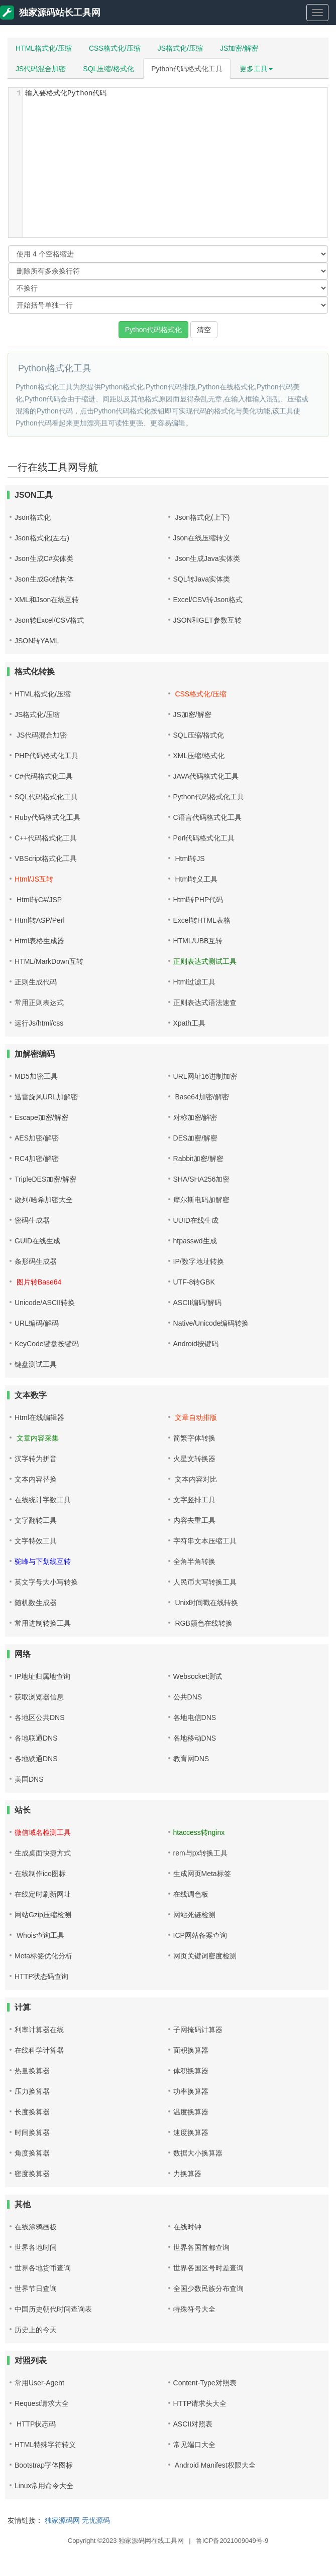 Image resolution: width=336 pixels, height=2576 pixels. I want to click on Base64加密/解密, so click(201, 1097).